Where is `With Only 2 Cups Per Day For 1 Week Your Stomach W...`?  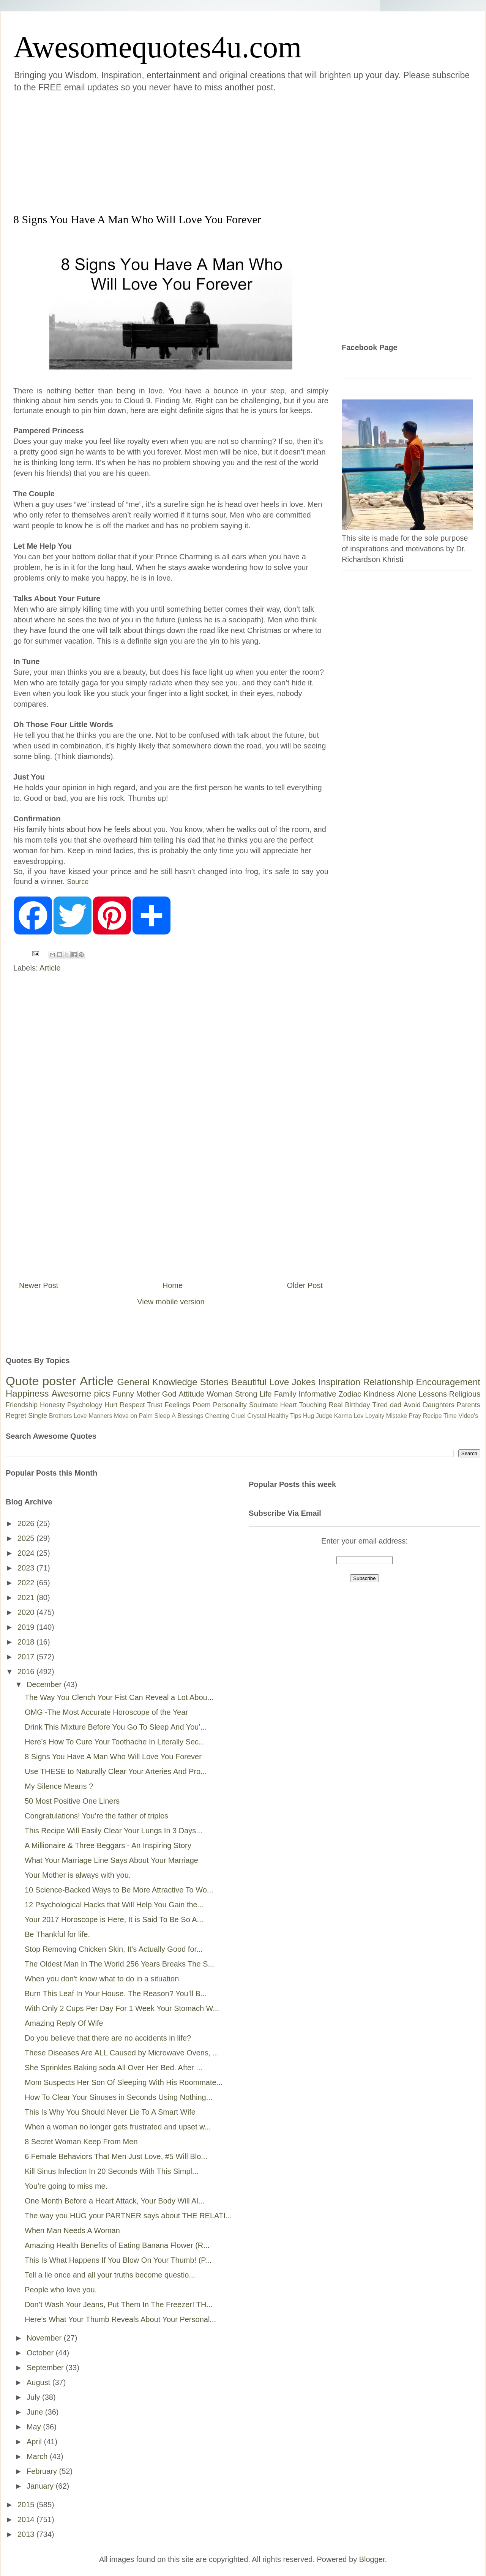 With Only 2 Cups Per Day For 1 Week Your Stomach W... is located at coordinates (122, 2008).